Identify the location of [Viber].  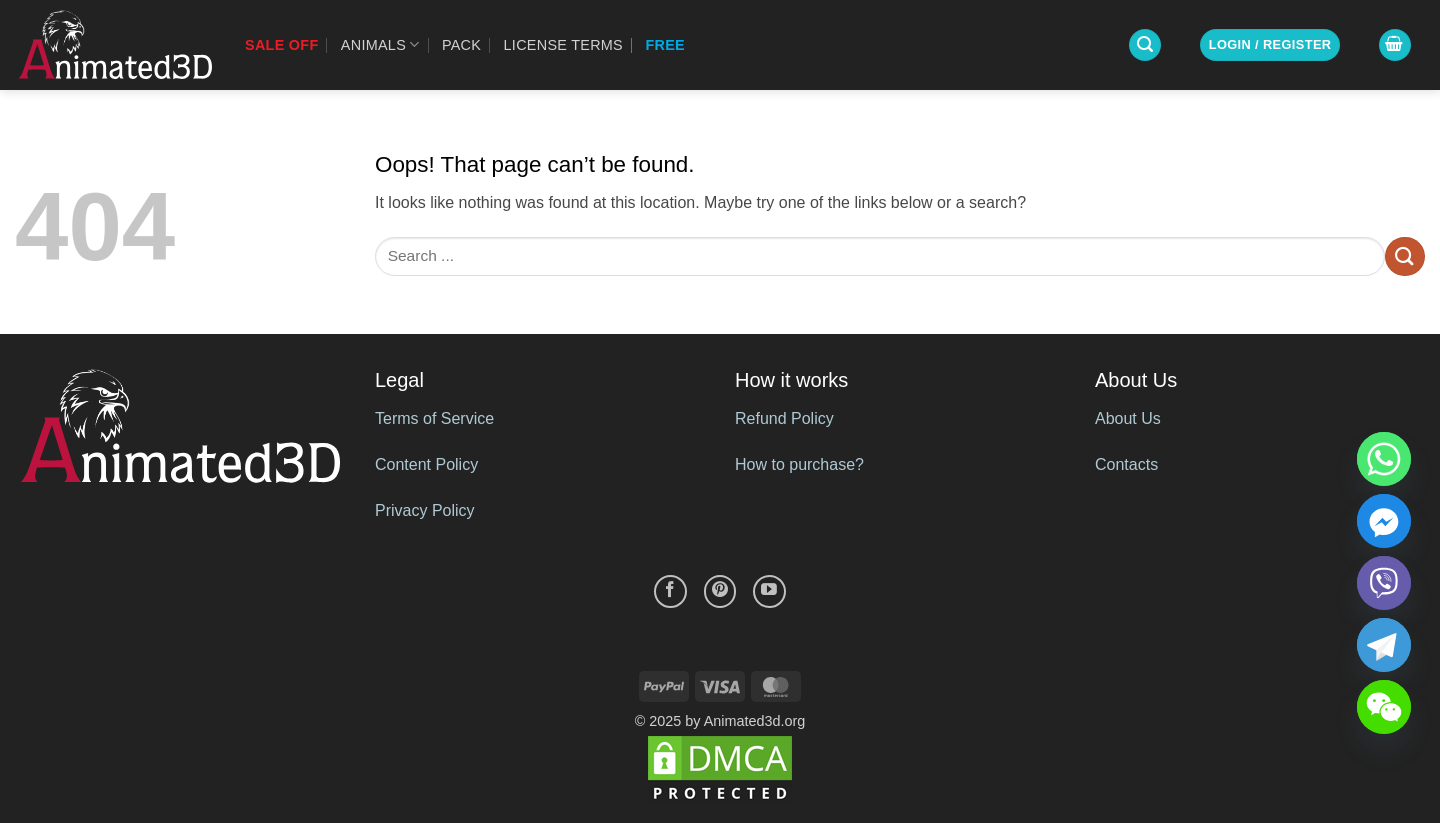
(1384, 583).